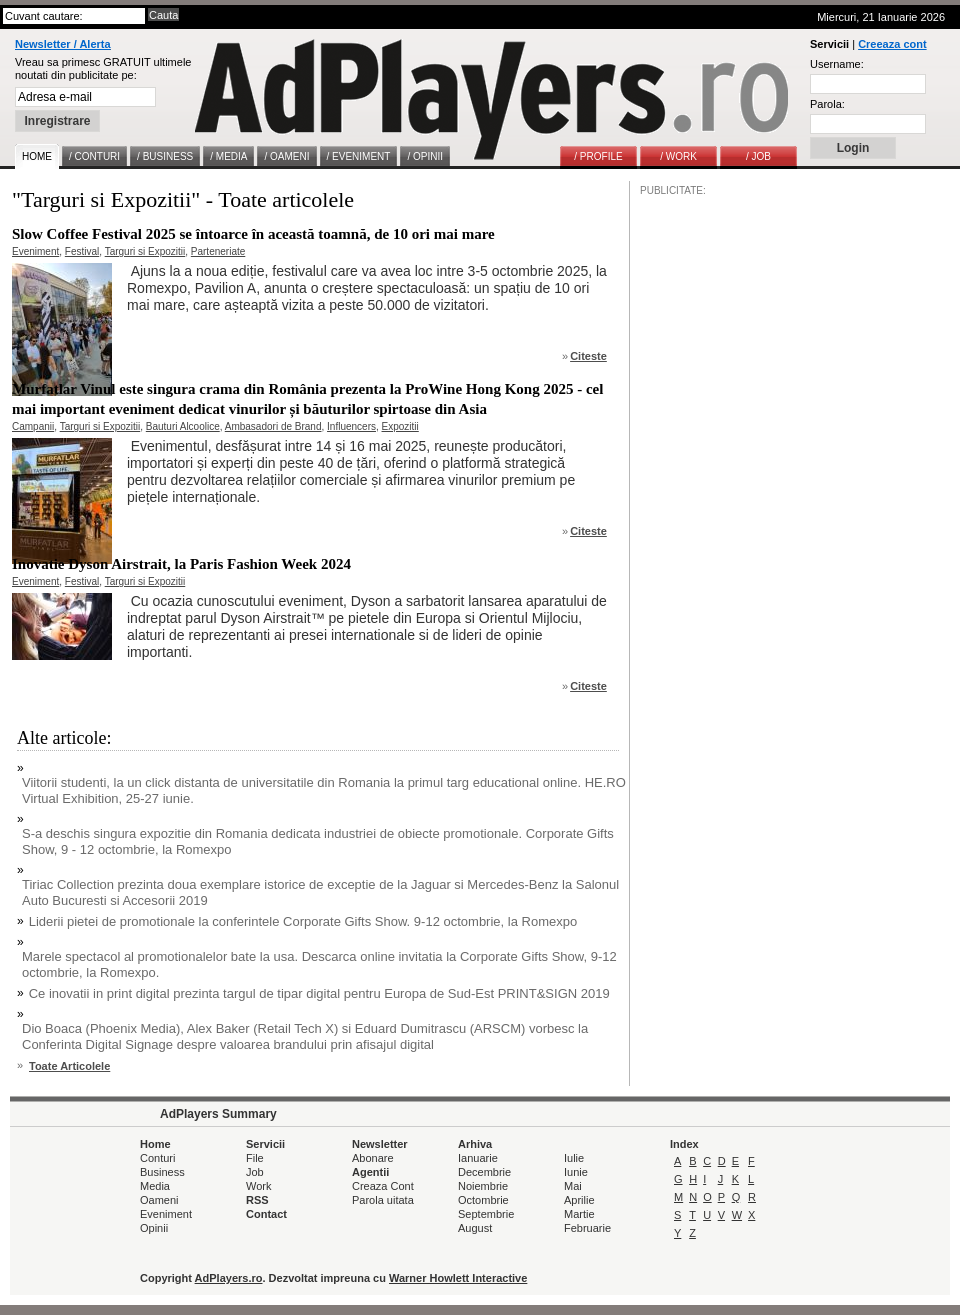 The image size is (960, 1315). Describe the element at coordinates (478, 1158) in the screenshot. I see `Ianuarie` at that location.